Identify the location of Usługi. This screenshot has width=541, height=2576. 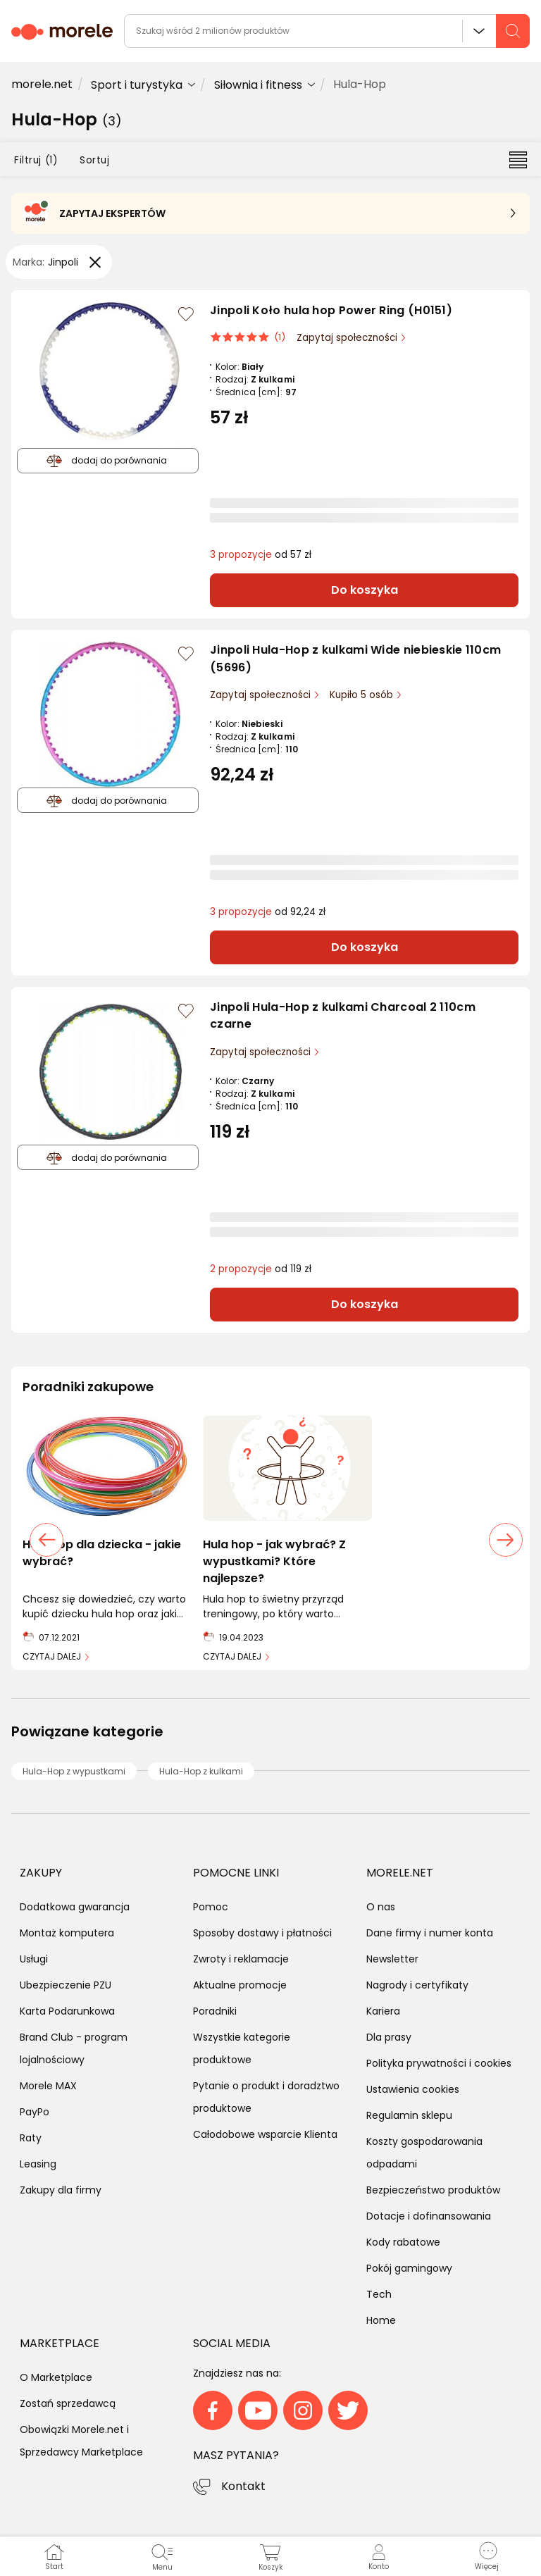
(34, 1959).